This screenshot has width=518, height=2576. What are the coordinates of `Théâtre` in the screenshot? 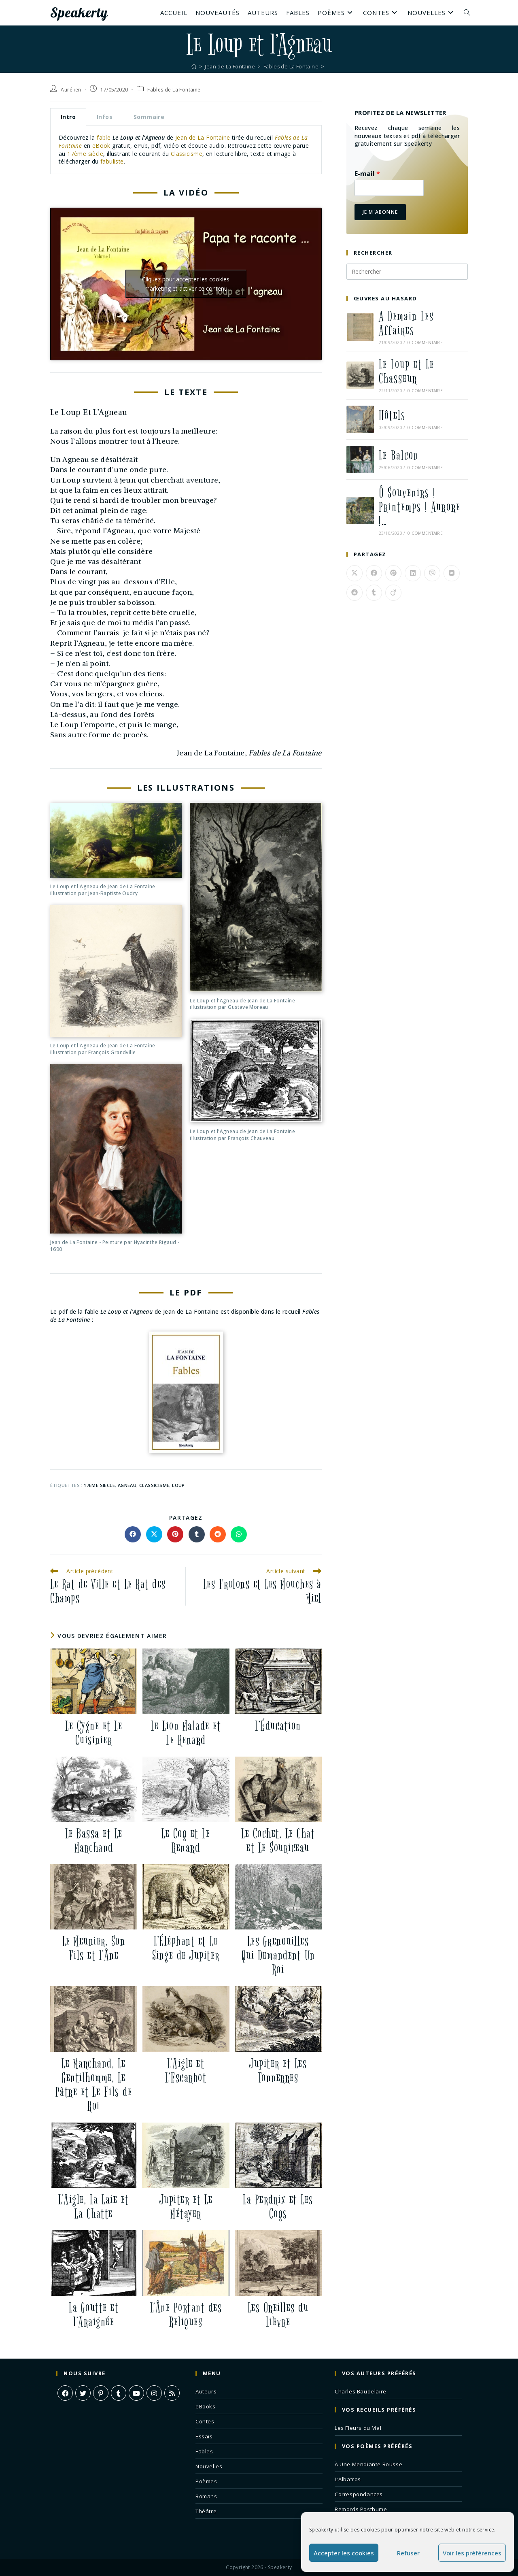 It's located at (206, 2511).